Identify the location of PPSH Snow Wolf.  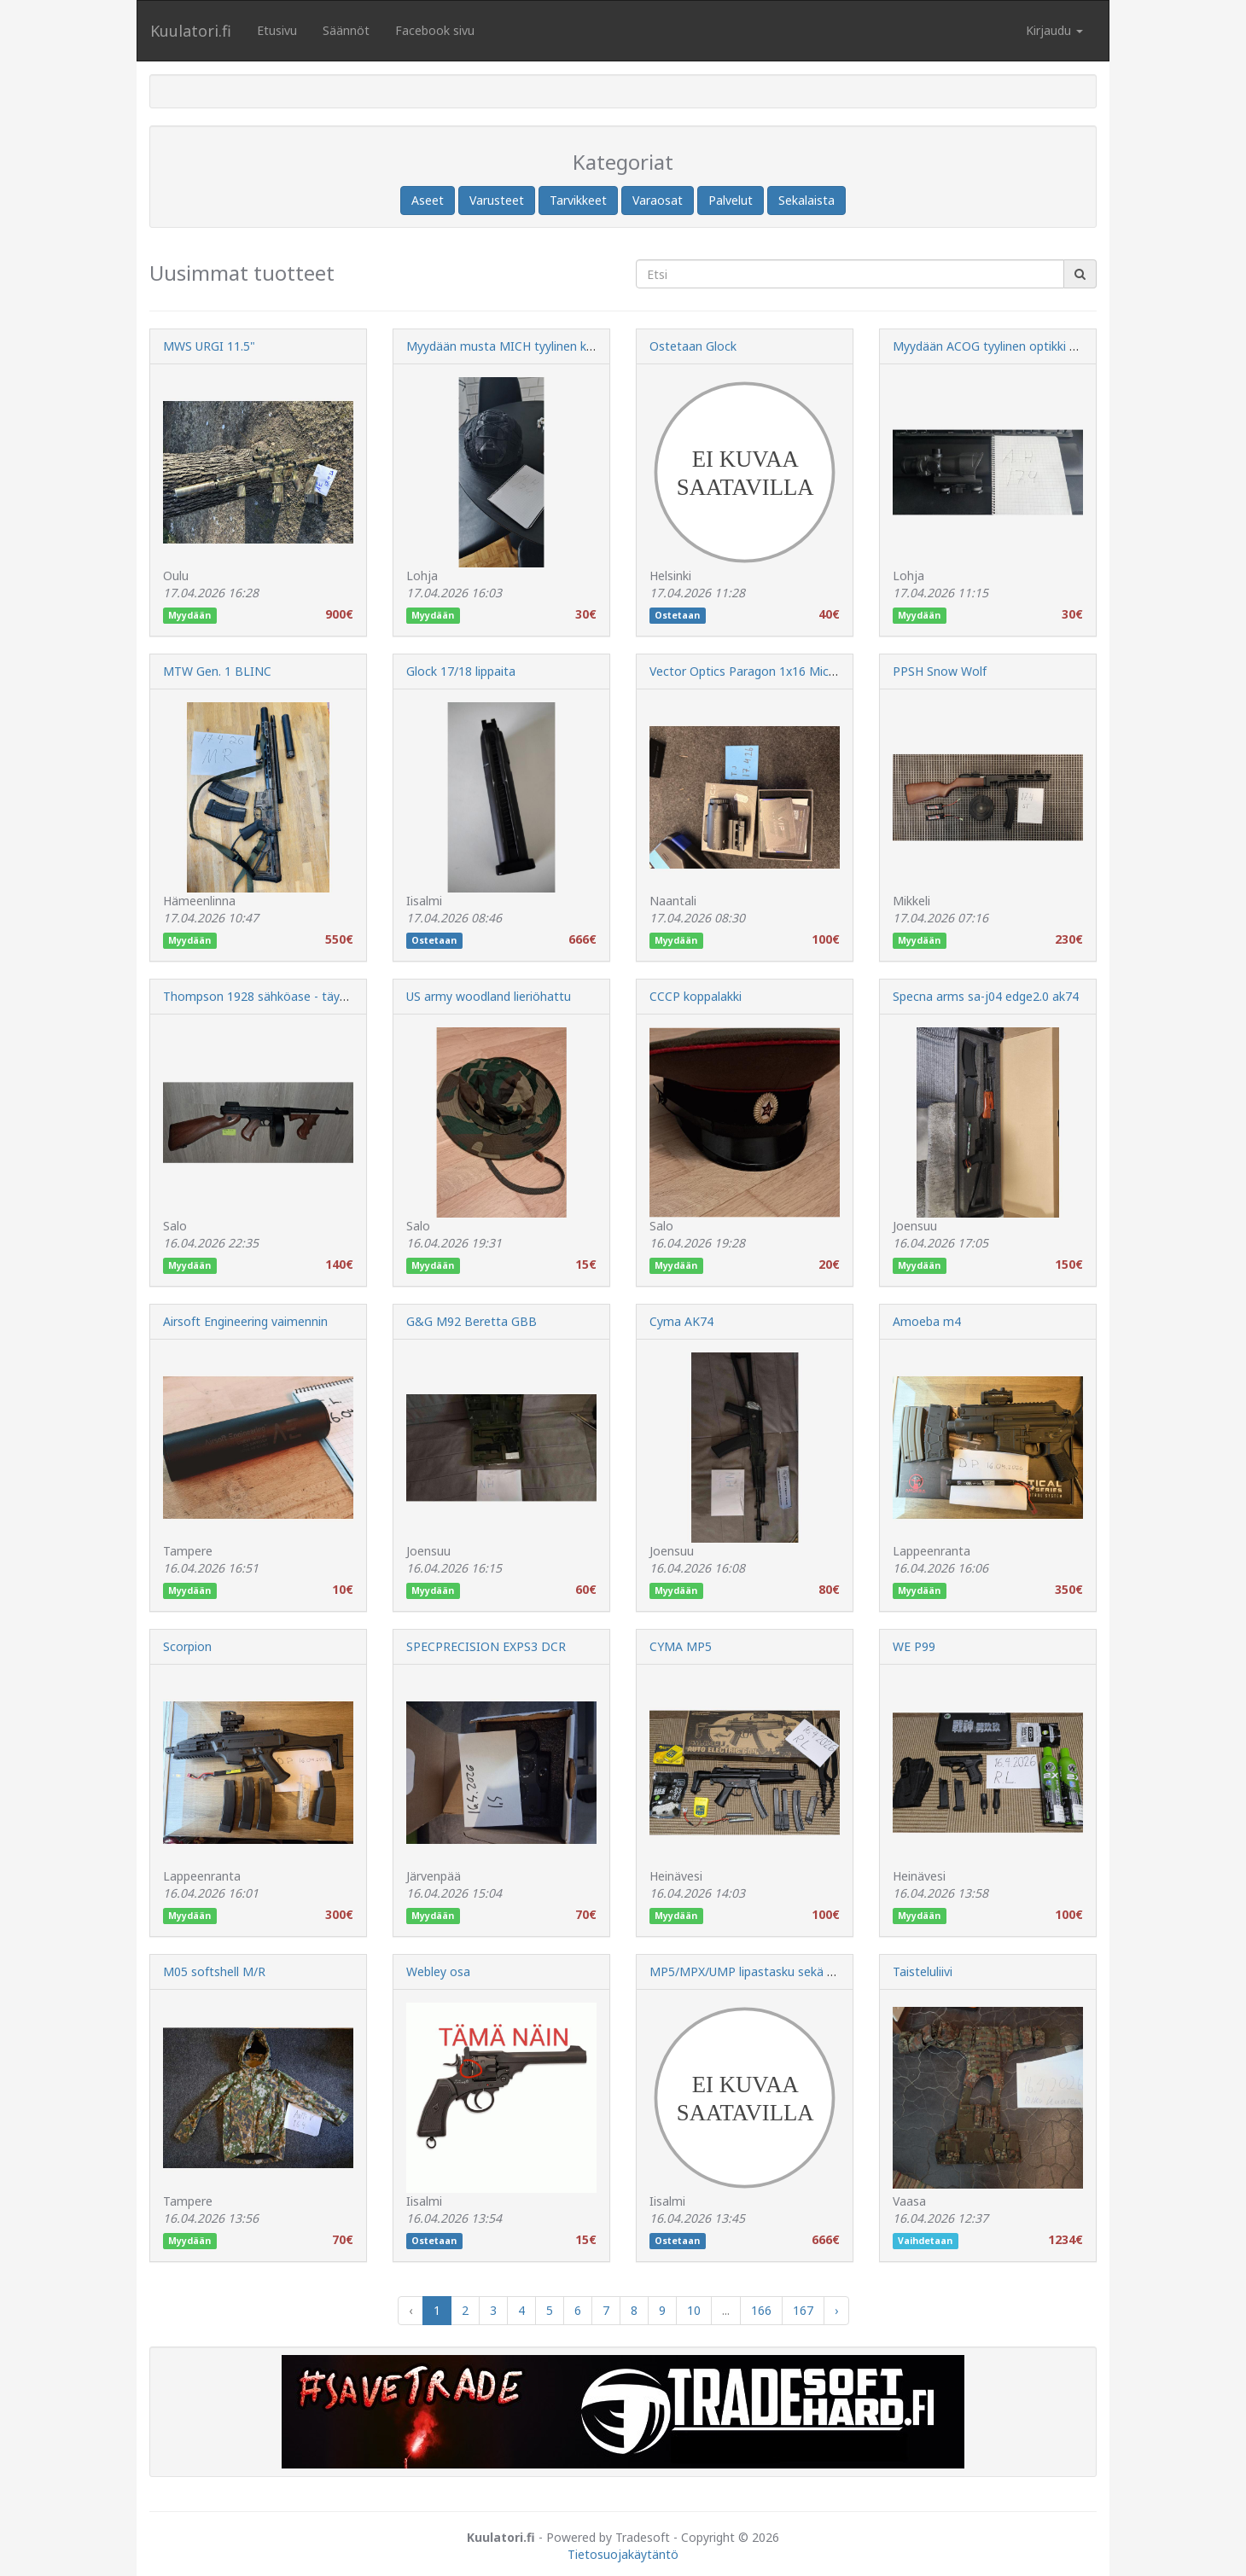
(940, 671).